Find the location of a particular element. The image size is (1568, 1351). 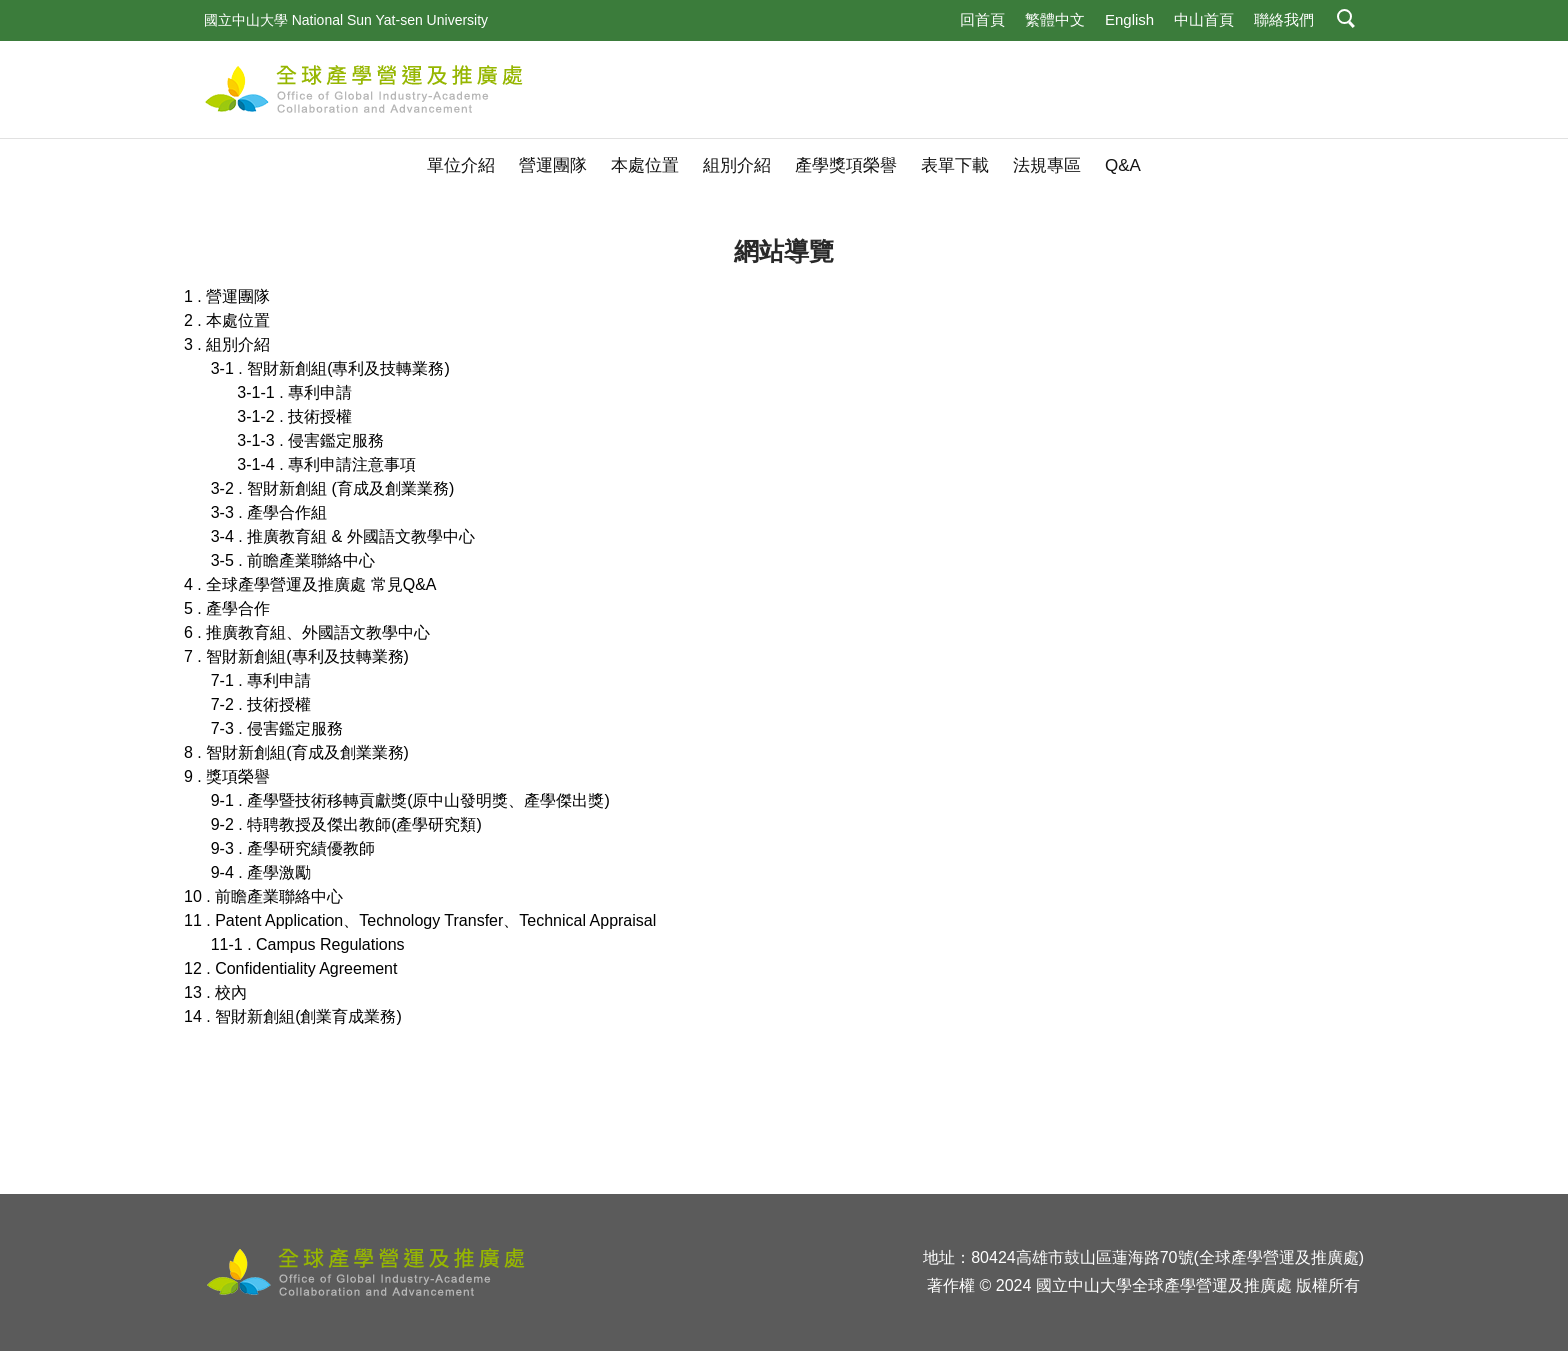

3-3 . 產學合作組 is located at coordinates (269, 512).